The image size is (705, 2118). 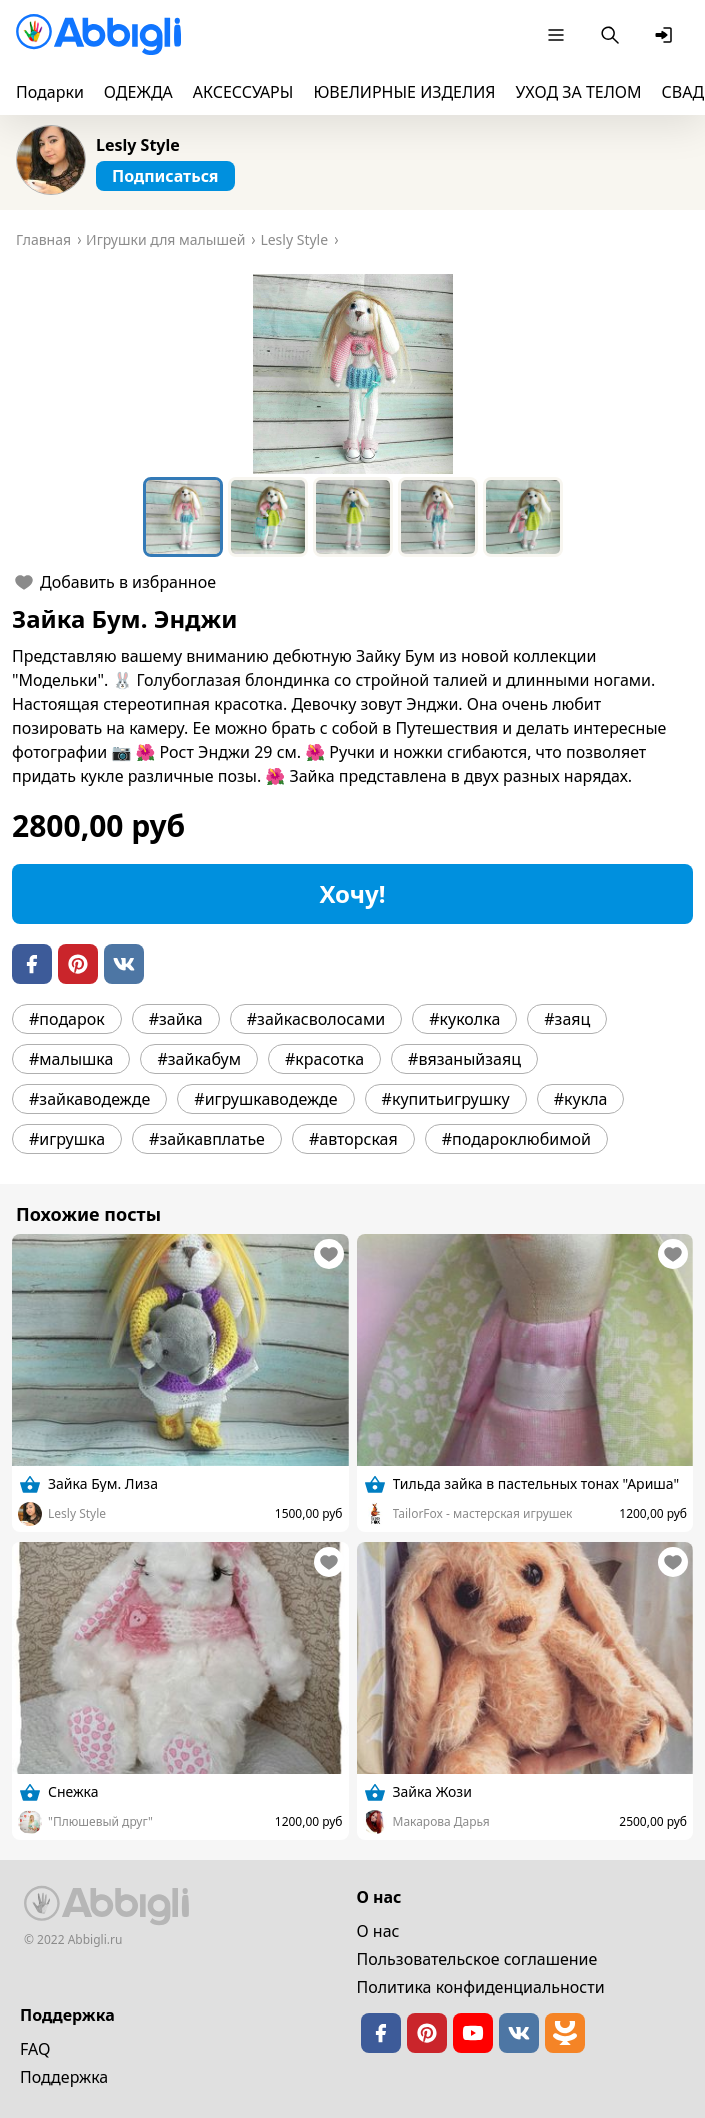 I want to click on FAQ, so click(x=35, y=2049).